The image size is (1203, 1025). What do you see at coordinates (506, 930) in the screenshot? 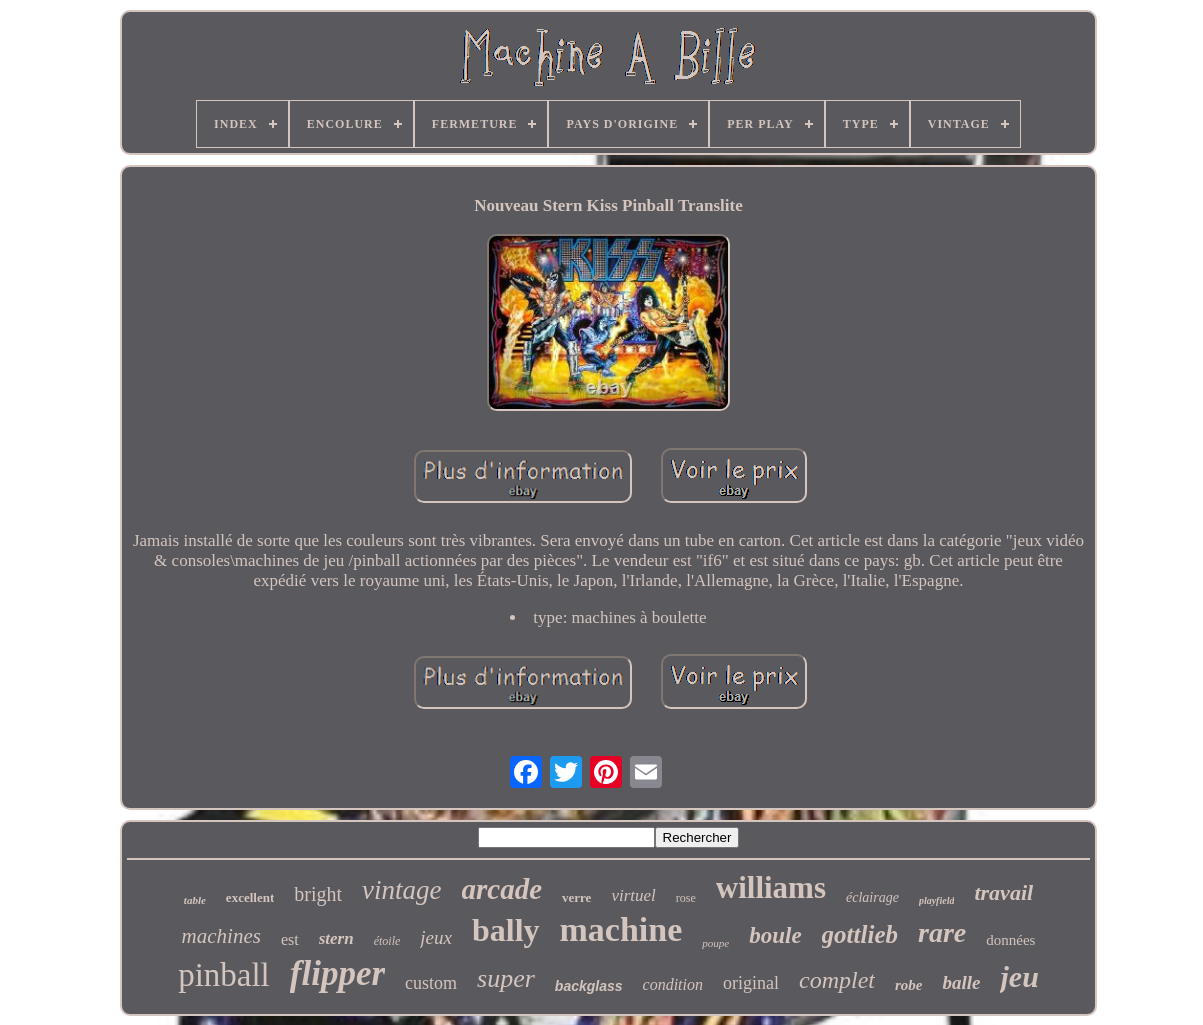
I see `bally` at bounding box center [506, 930].